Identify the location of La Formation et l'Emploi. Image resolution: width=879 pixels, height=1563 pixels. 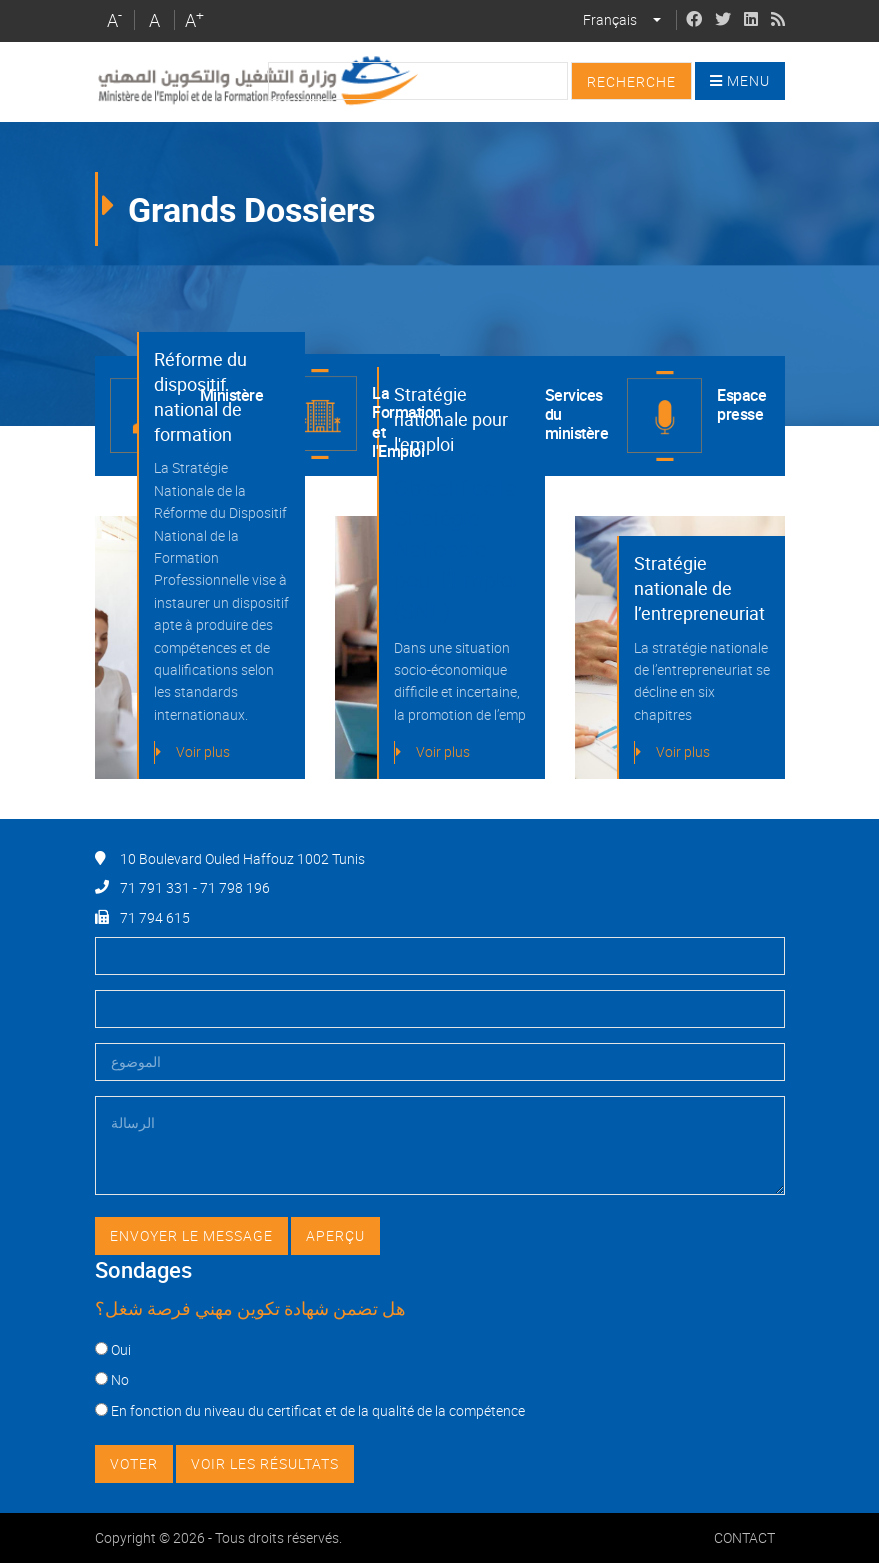
(406, 421).